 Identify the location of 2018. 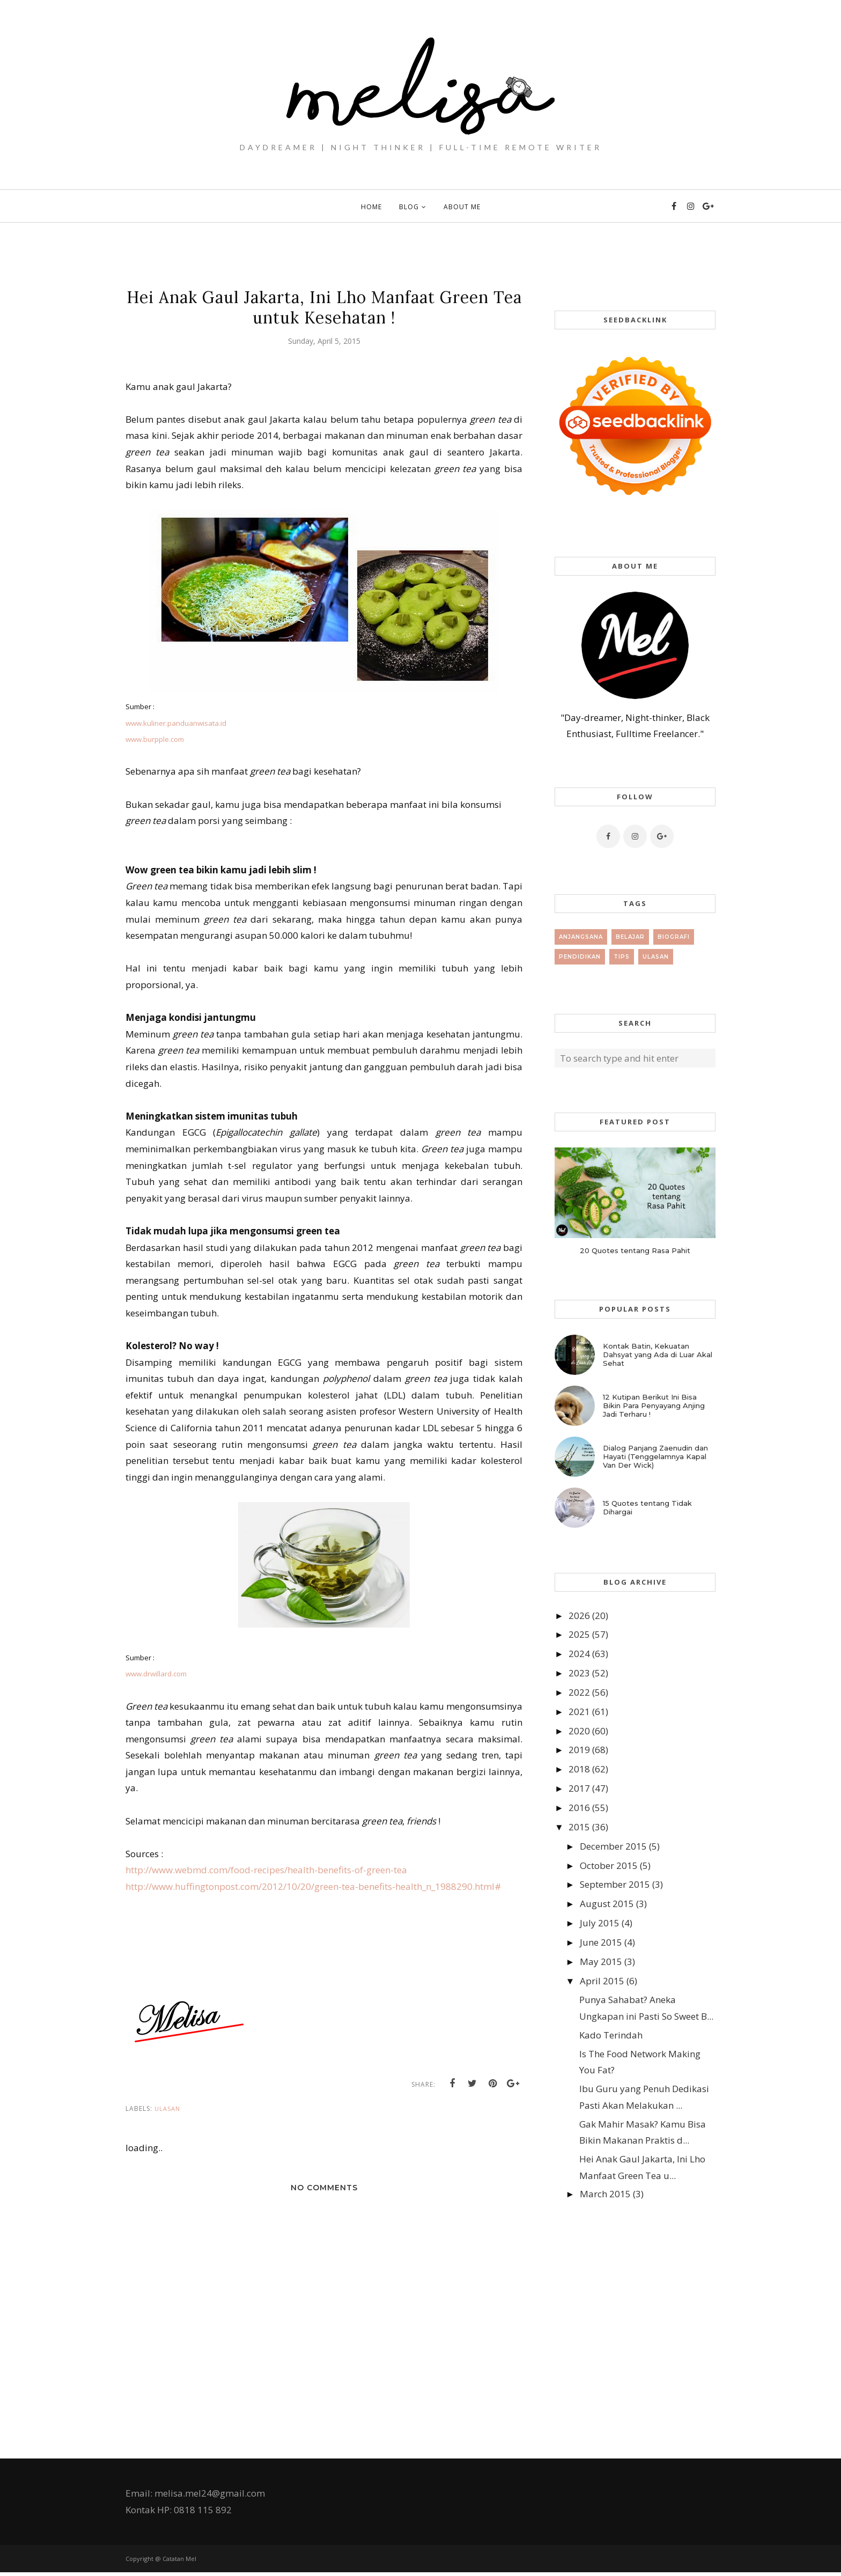
(579, 1769).